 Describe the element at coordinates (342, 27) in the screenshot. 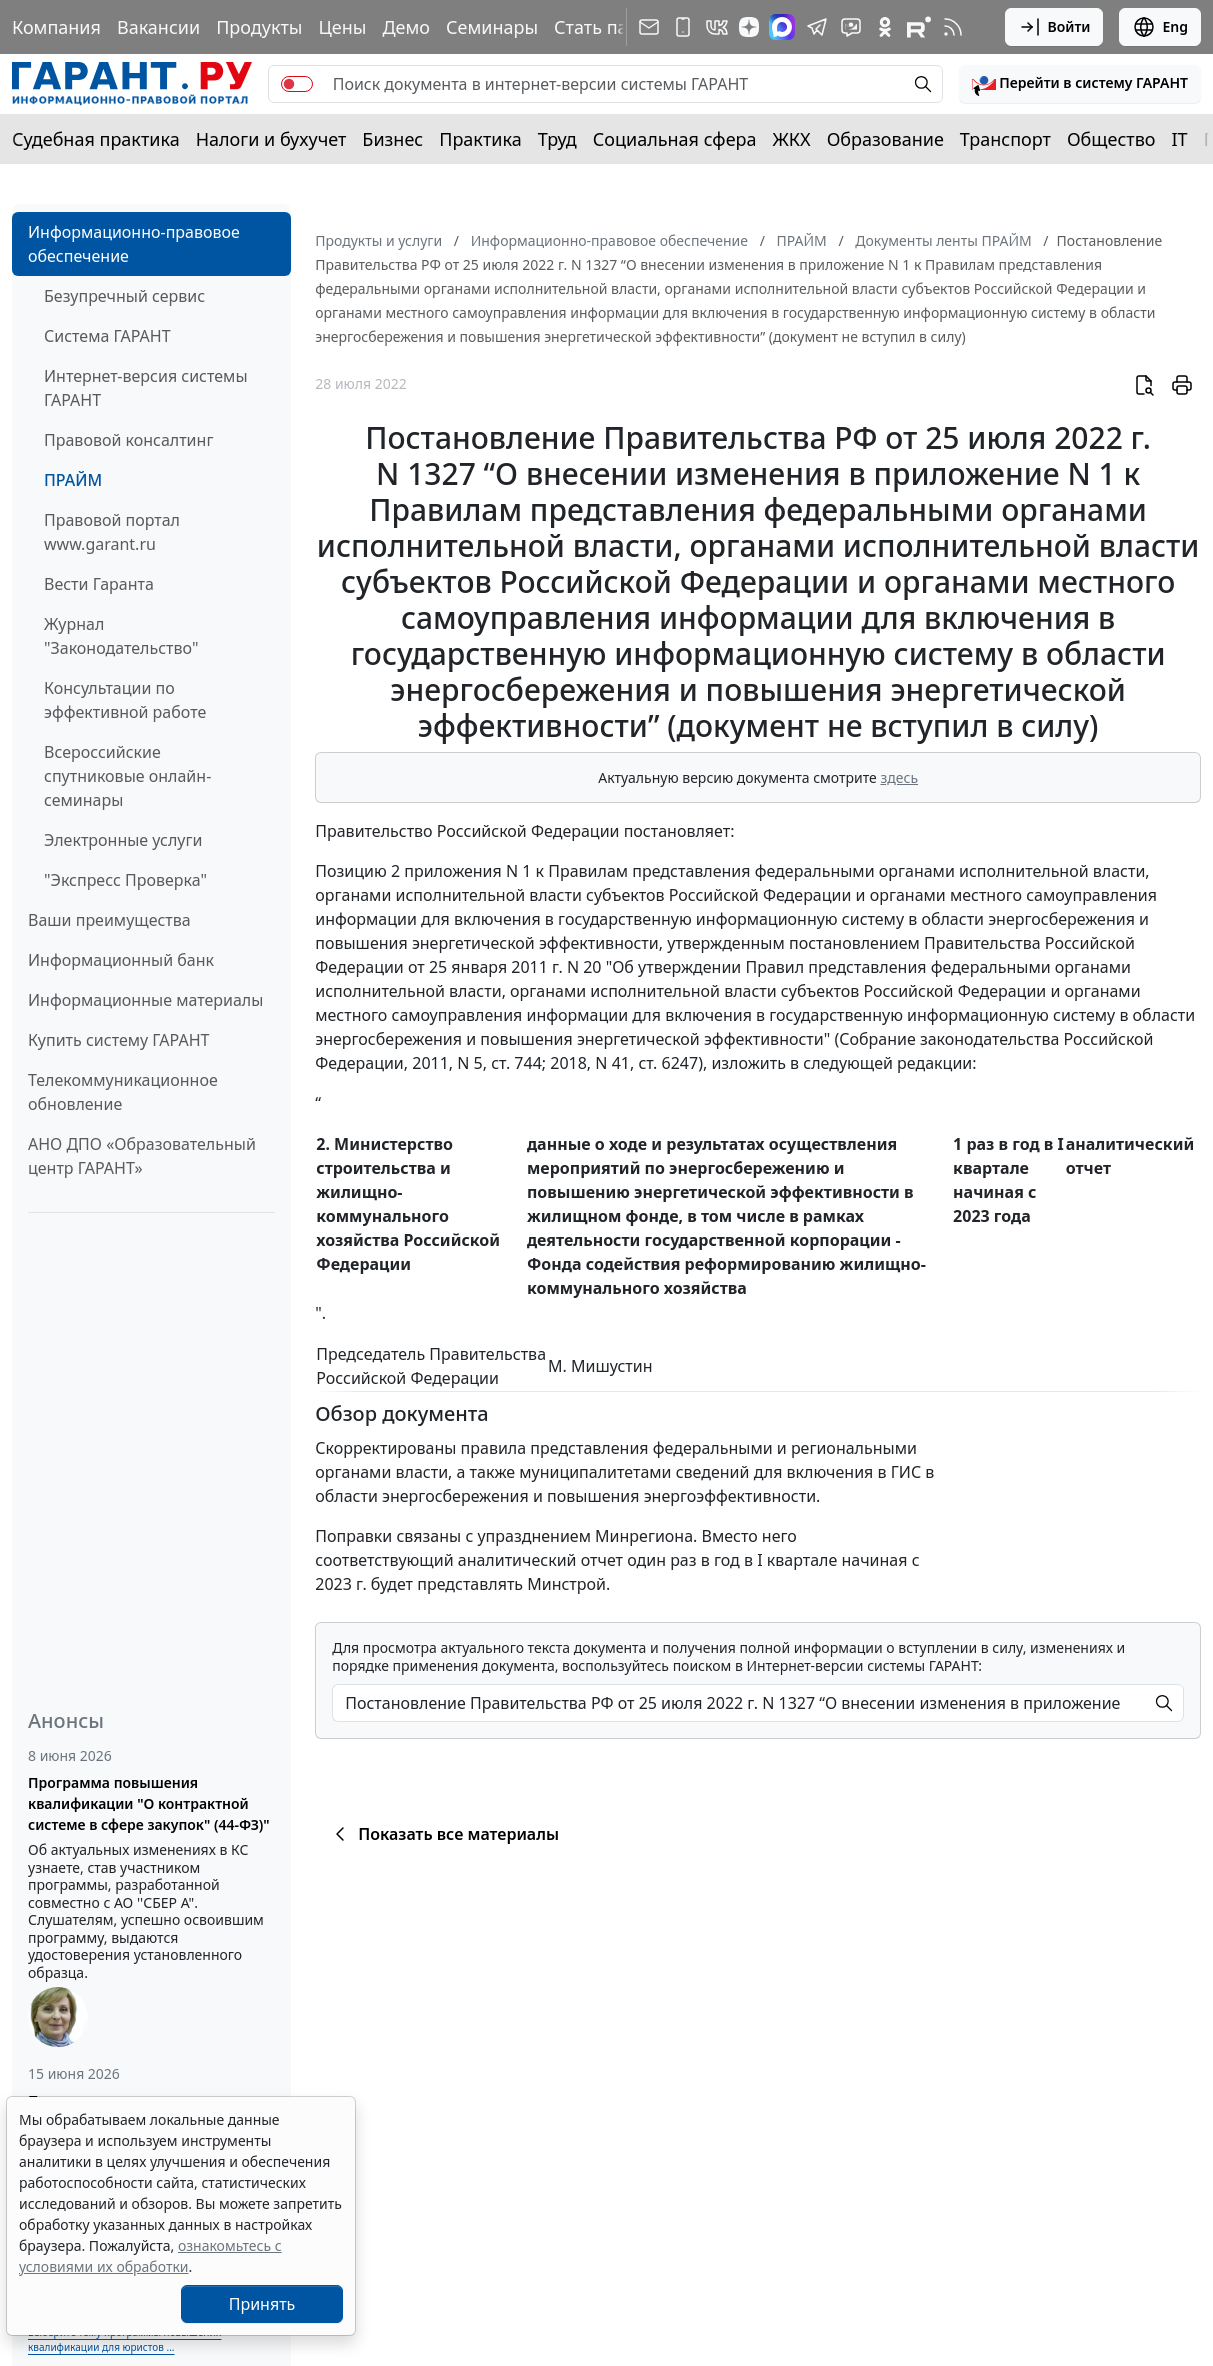

I see `Цены` at that location.